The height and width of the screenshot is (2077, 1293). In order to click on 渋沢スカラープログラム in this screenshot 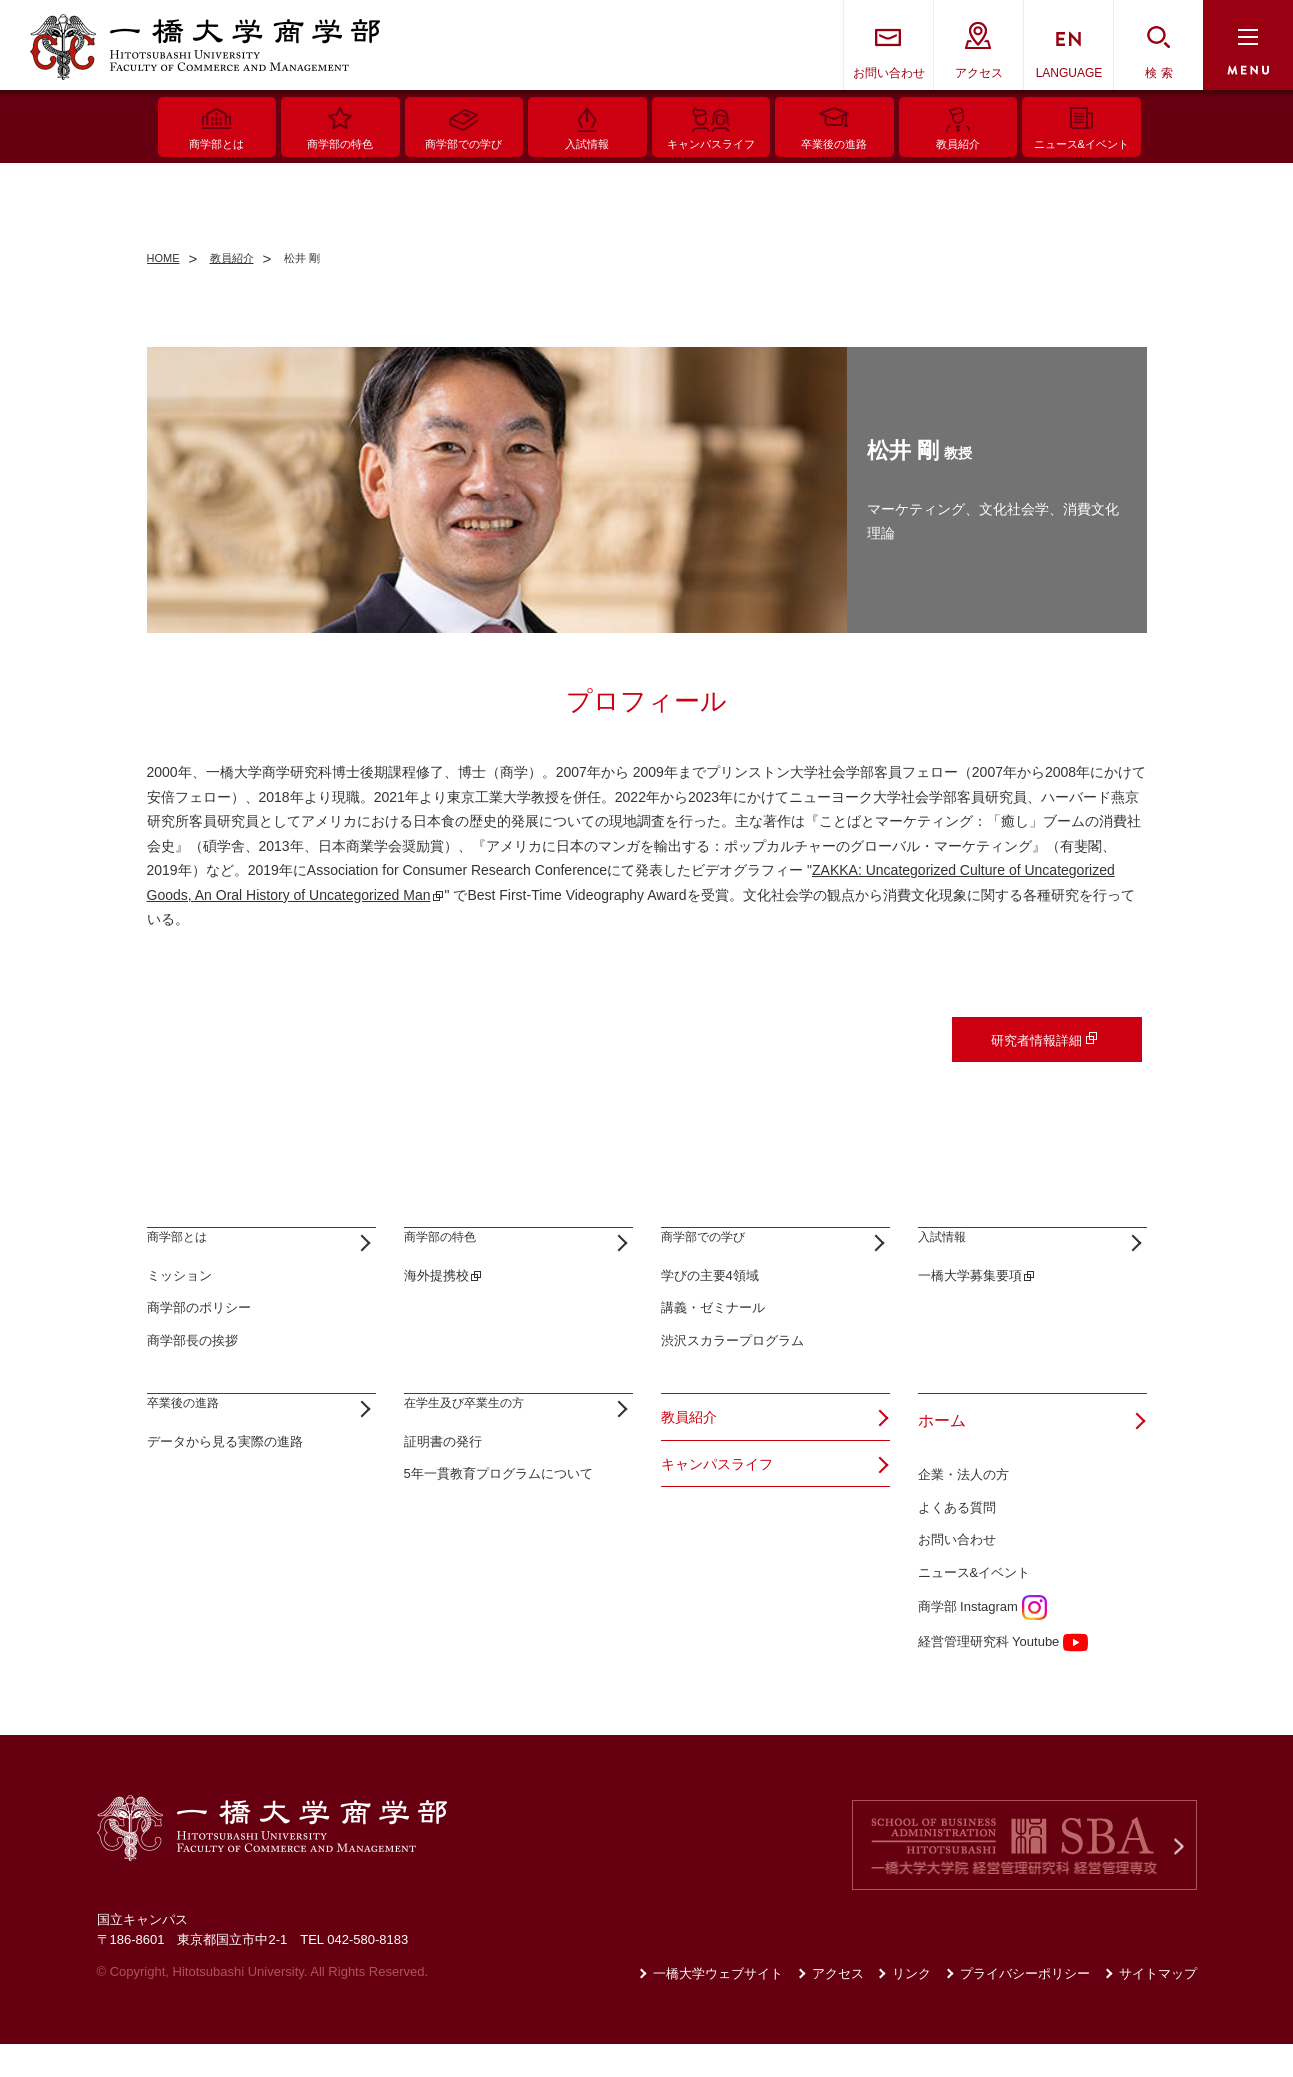, I will do `click(732, 1374)`.